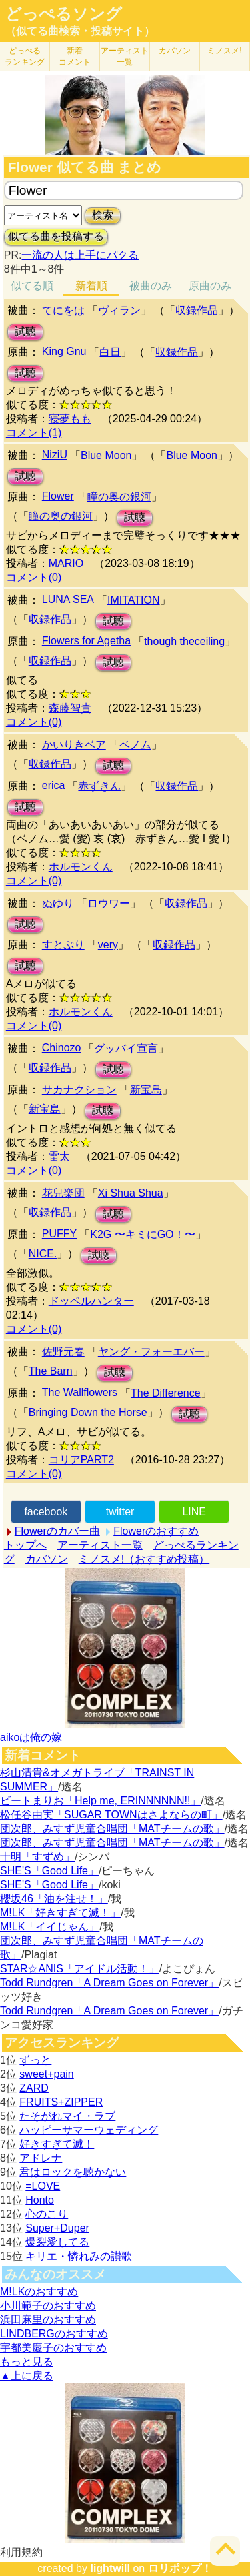  What do you see at coordinates (150, 285) in the screenshot?
I see `被曲のみ` at bounding box center [150, 285].